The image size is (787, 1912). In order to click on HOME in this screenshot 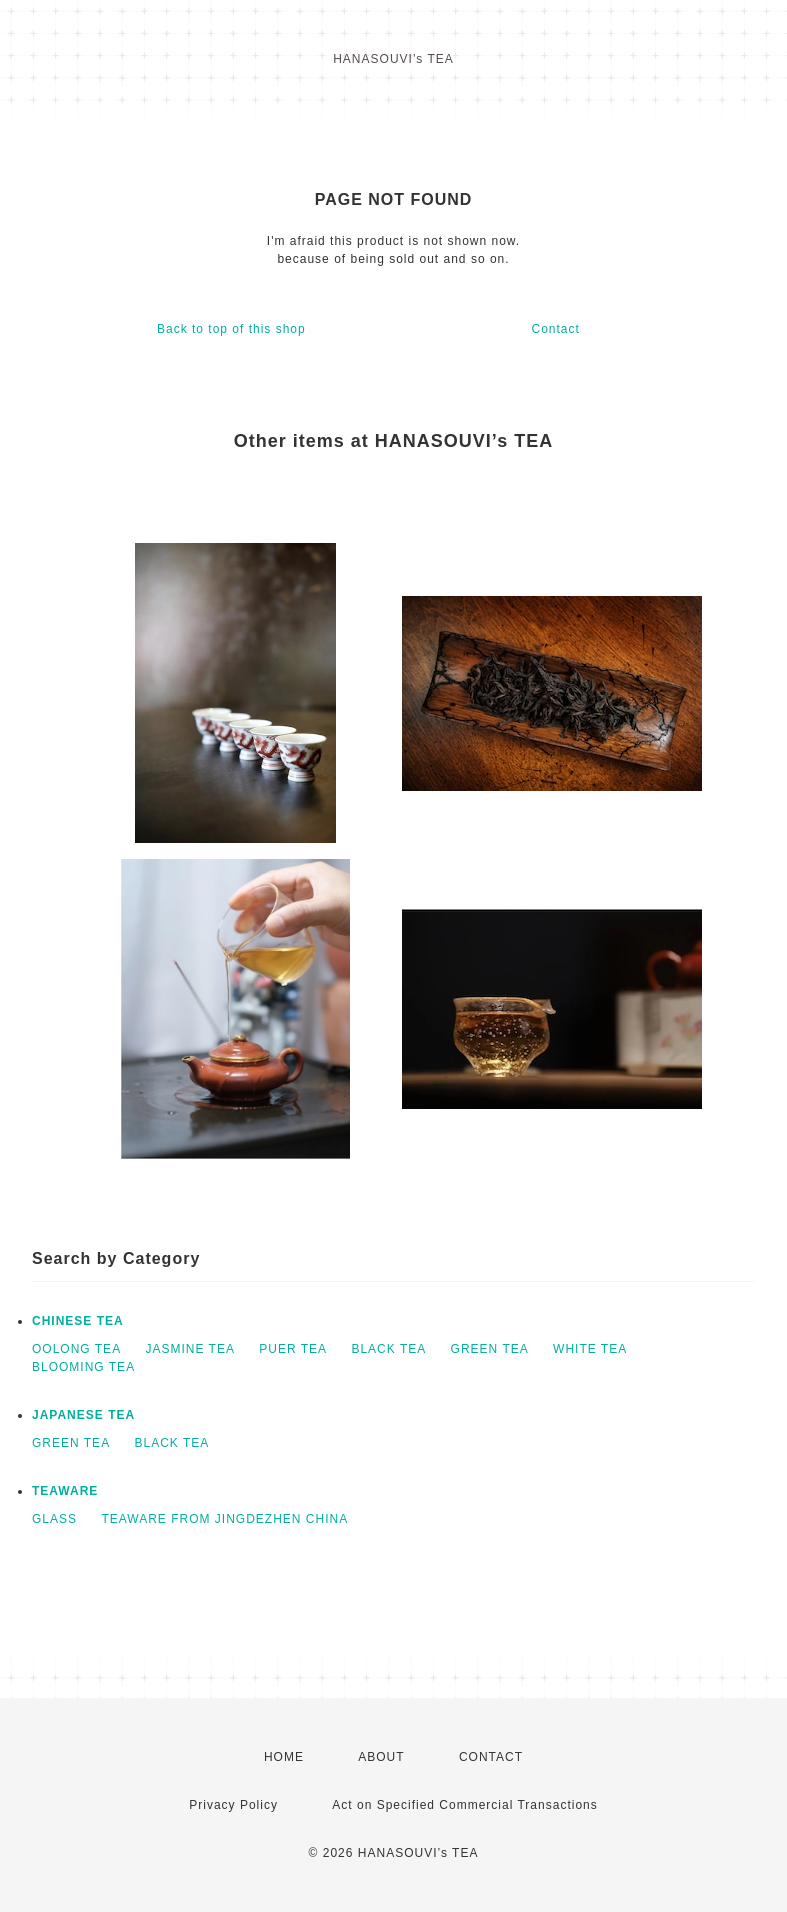, I will do `click(284, 1757)`.